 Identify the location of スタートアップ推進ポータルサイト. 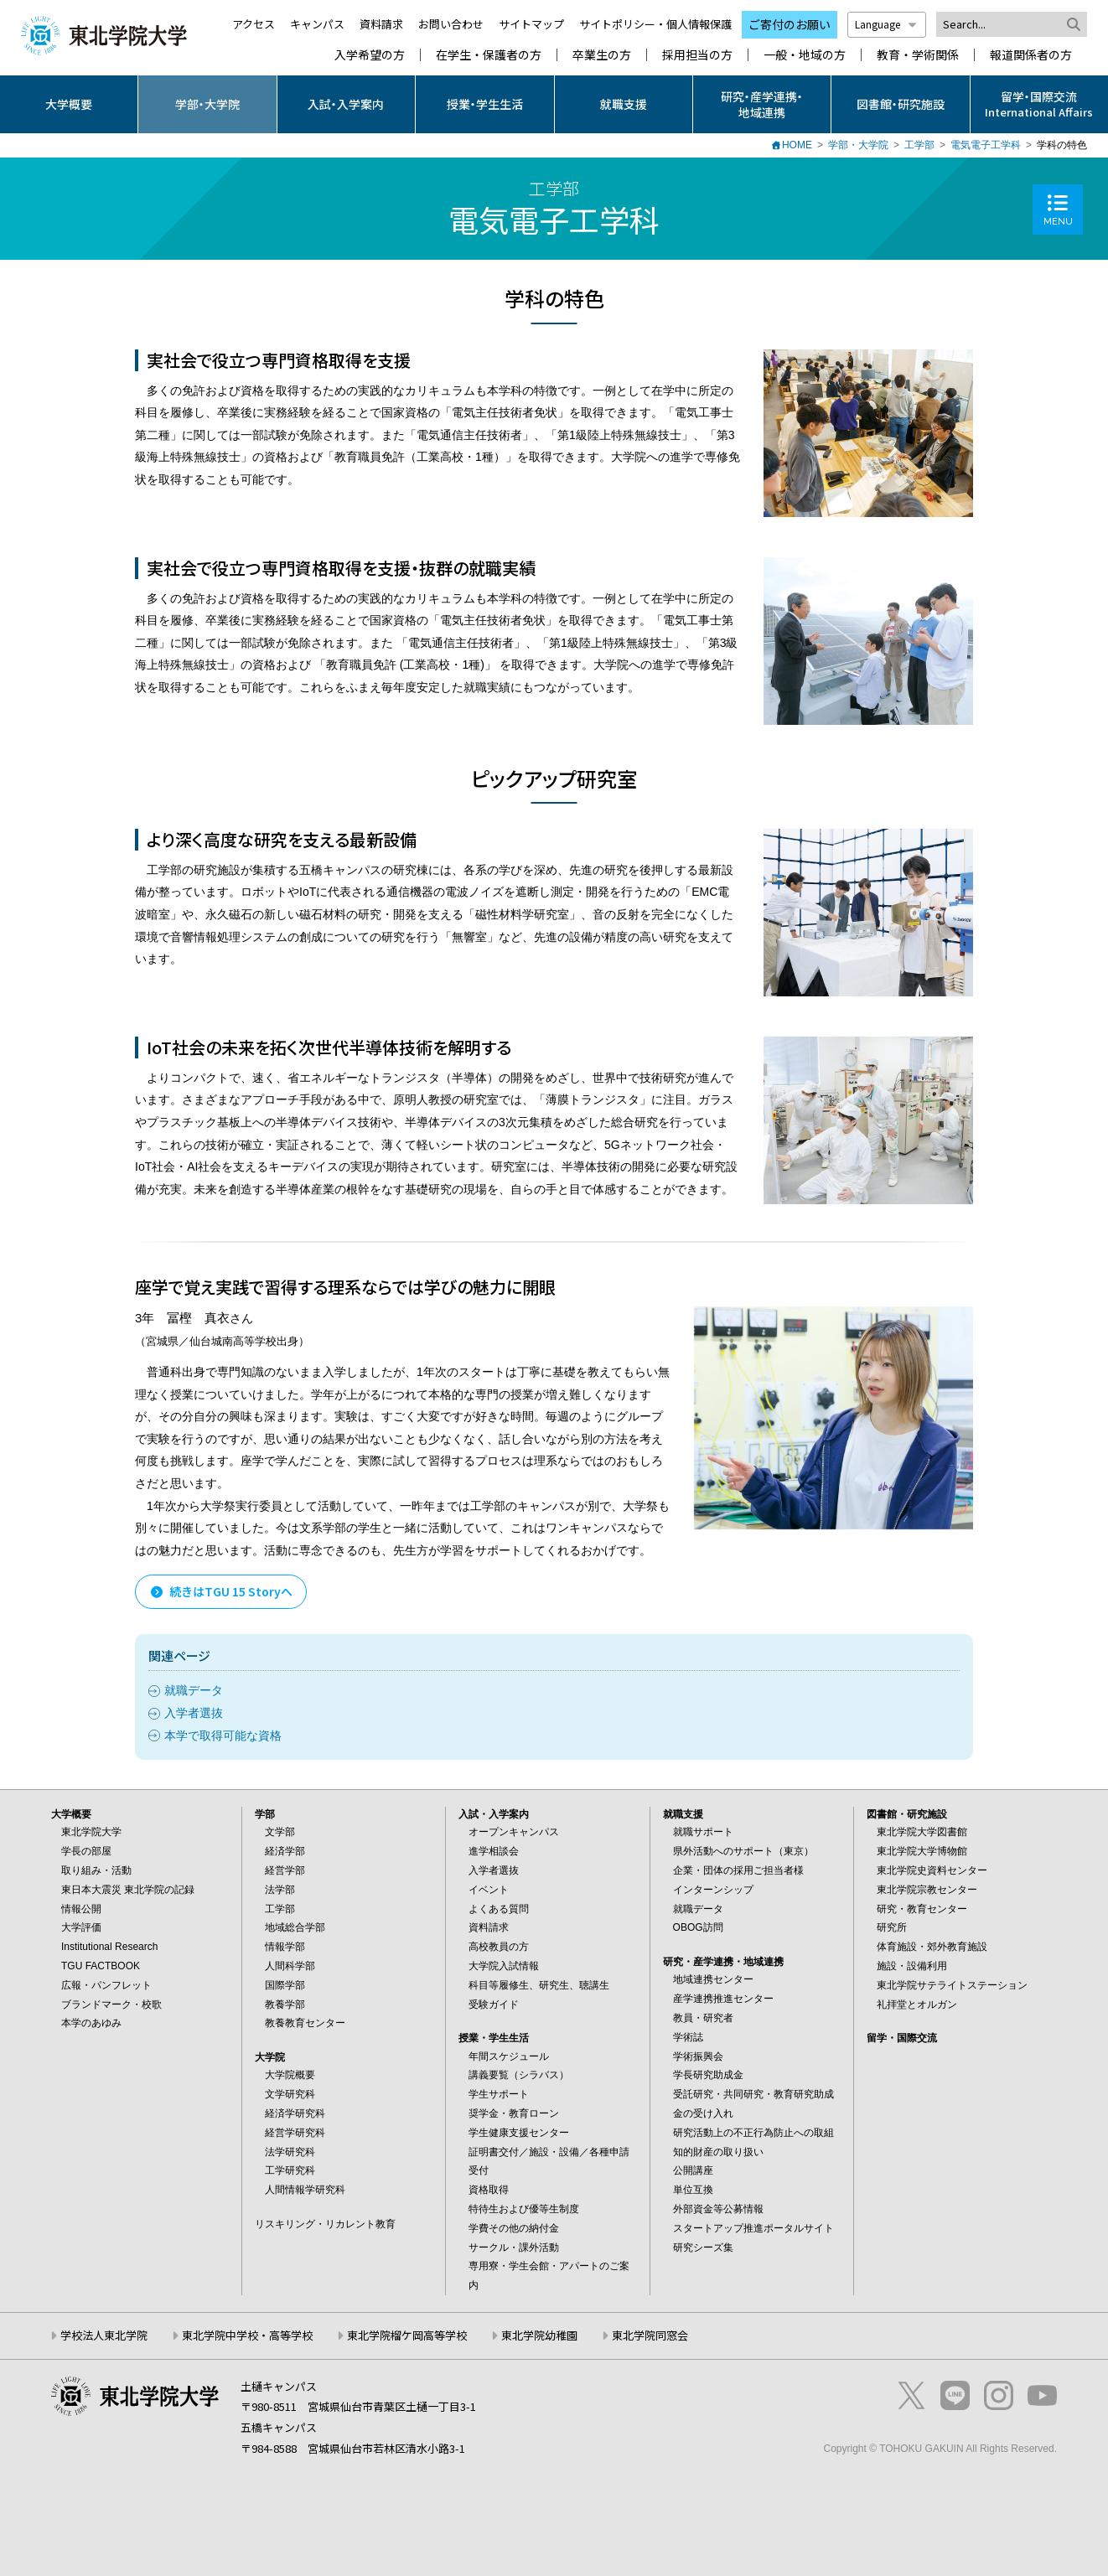
(753, 2228).